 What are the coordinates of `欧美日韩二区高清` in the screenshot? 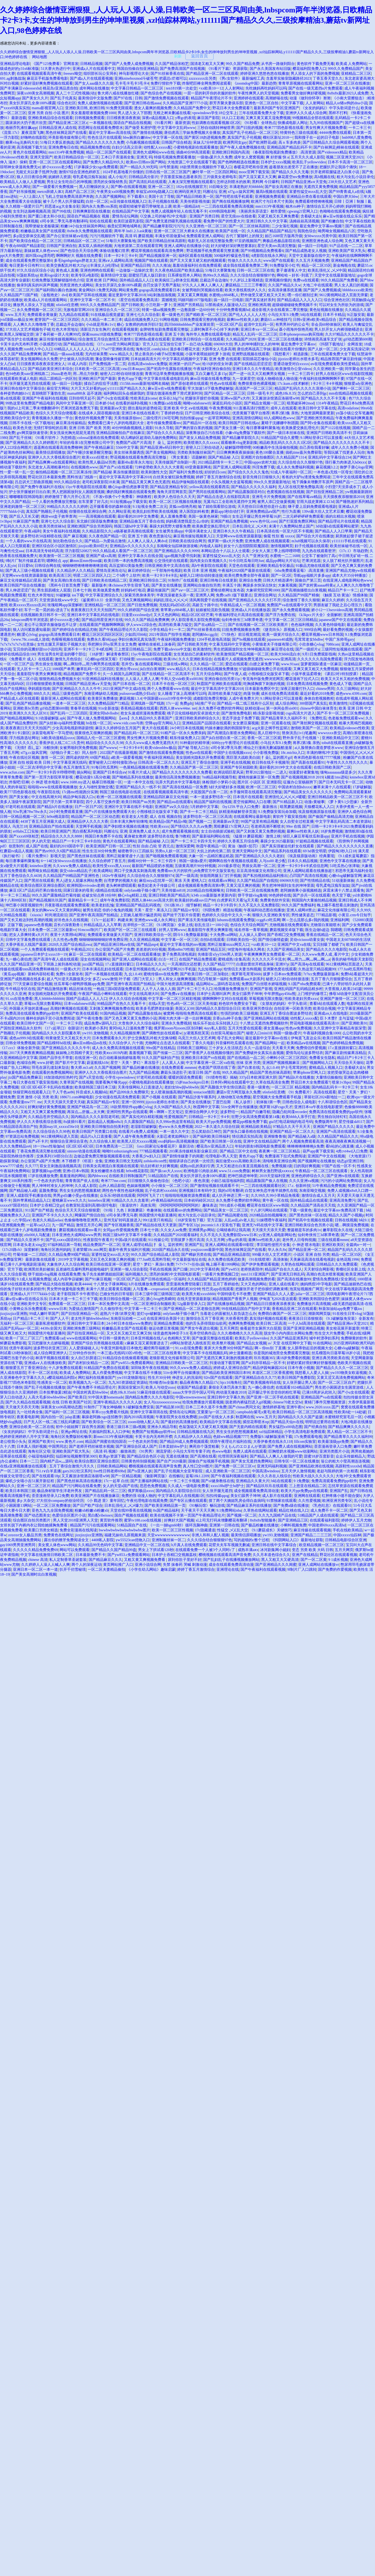 It's located at (271, 1323).